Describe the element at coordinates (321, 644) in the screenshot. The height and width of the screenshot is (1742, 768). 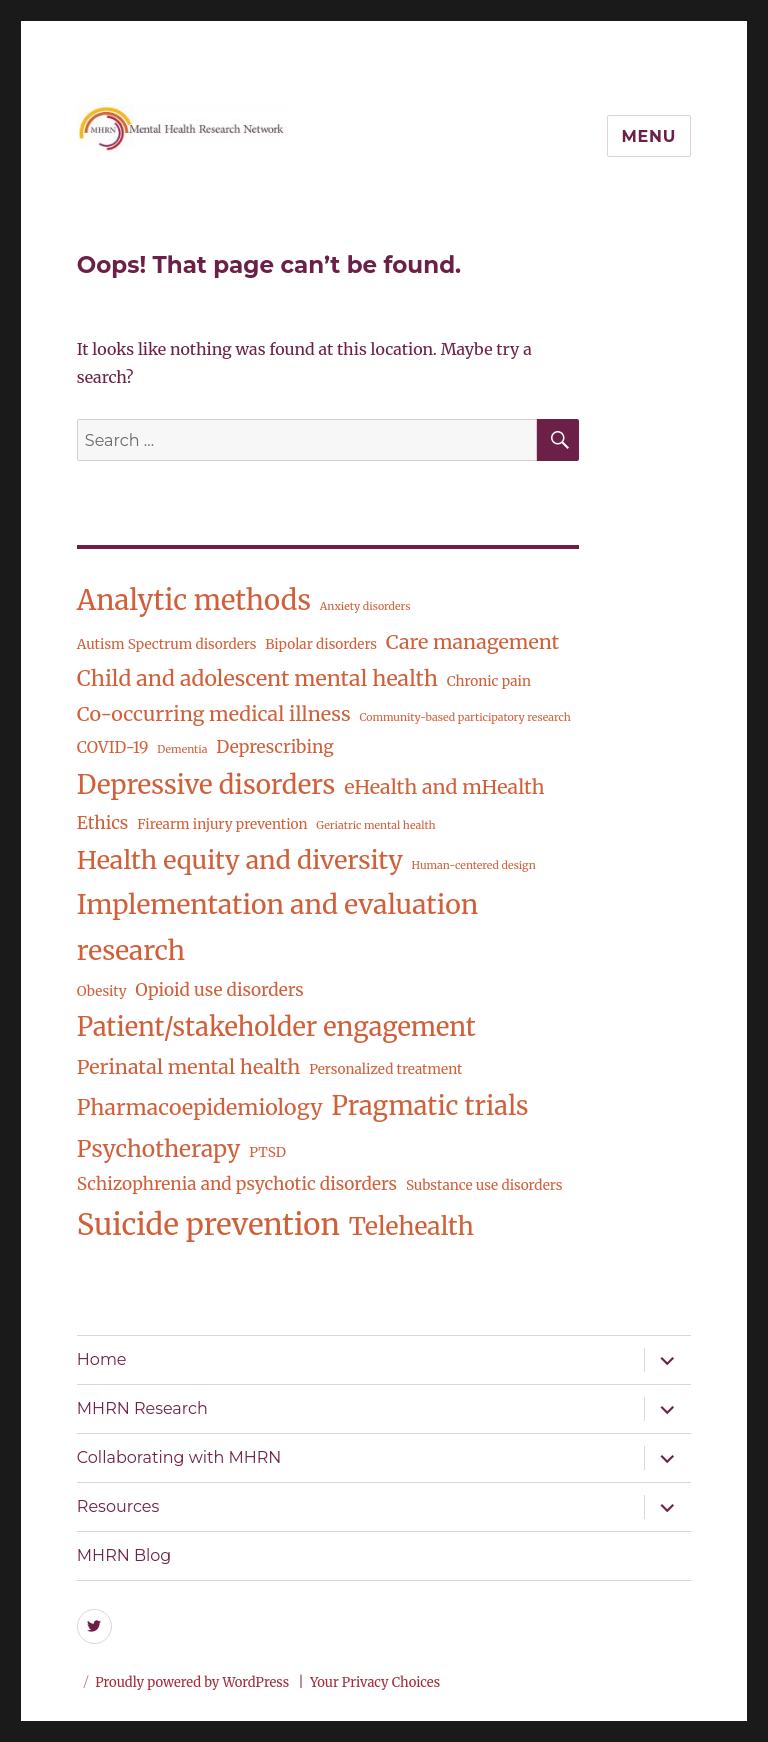
I see `Bipolar disorders [Bipolar disorders (2 items)]` at that location.